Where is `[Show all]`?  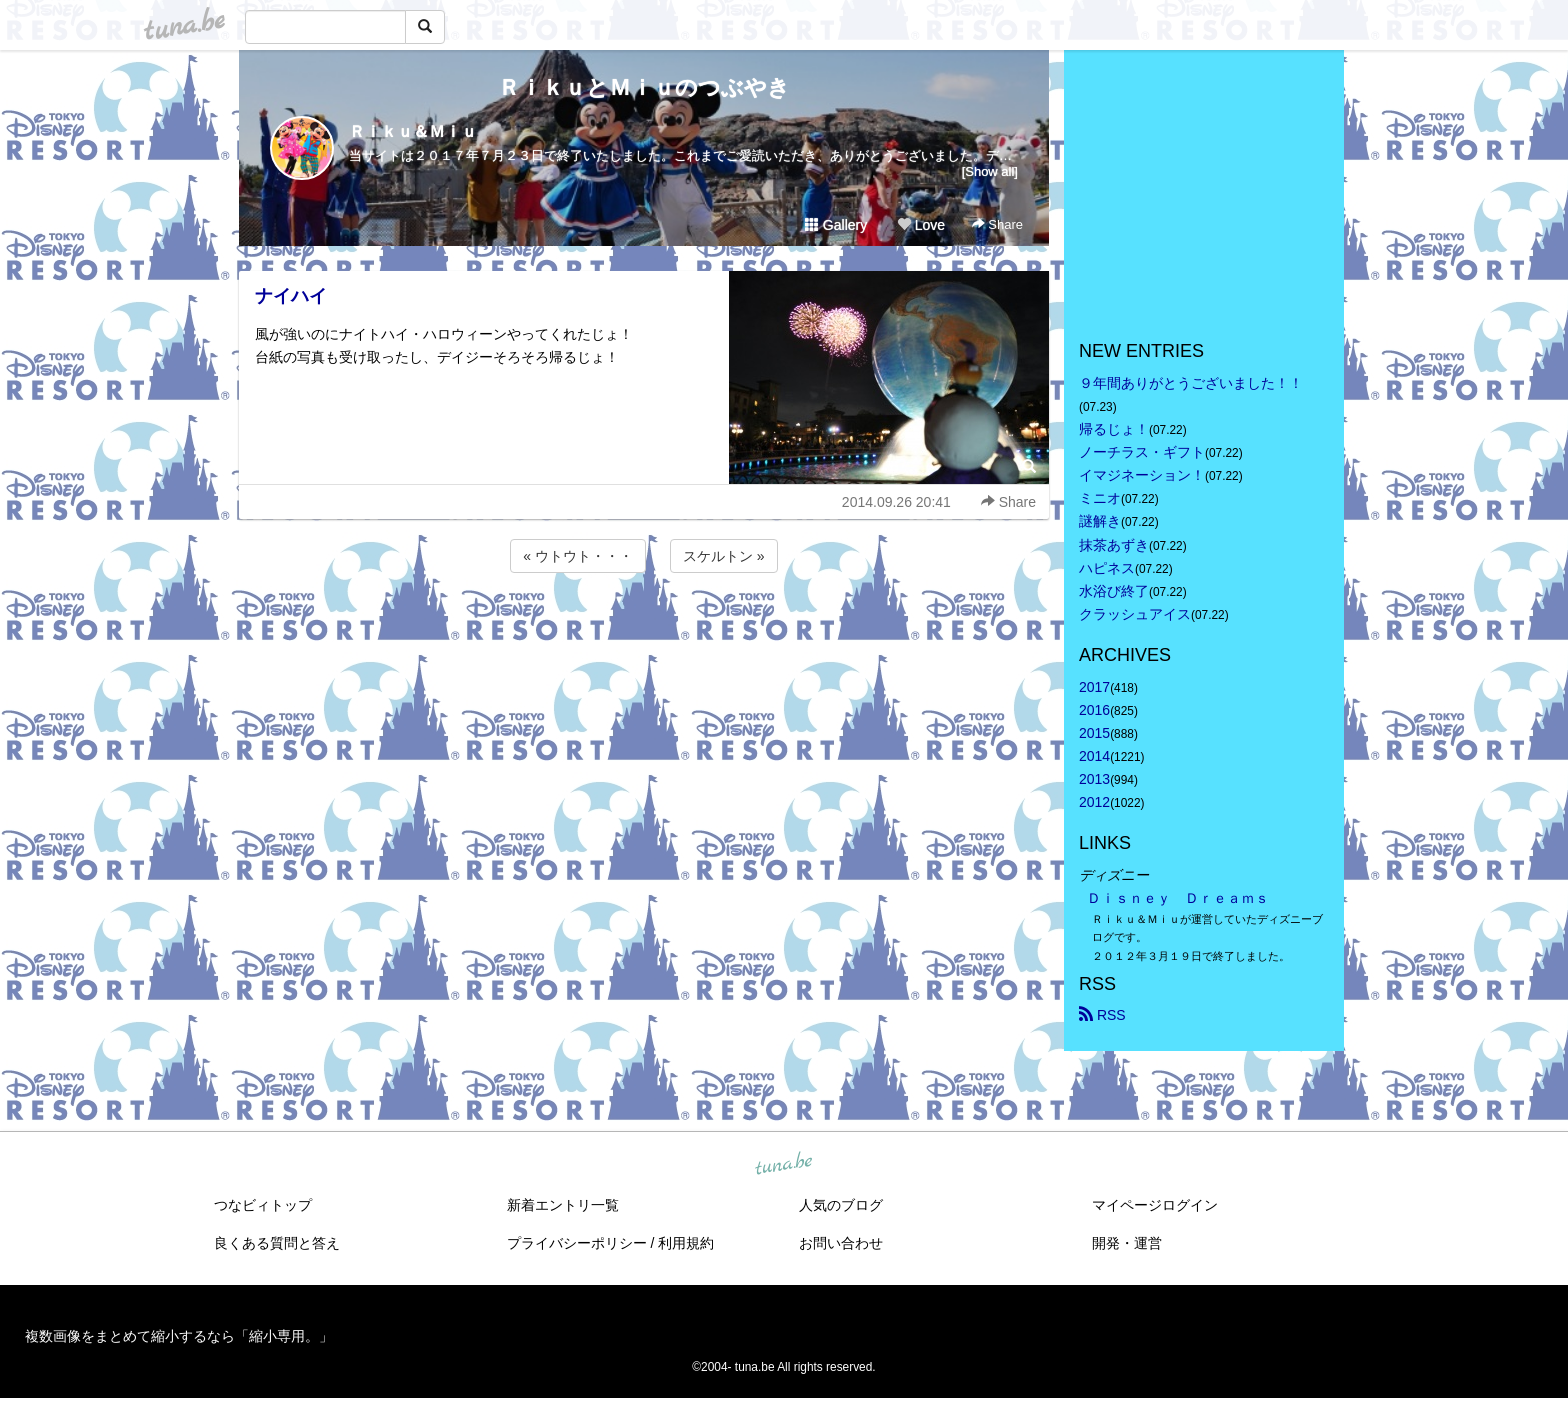 [Show all] is located at coordinates (990, 171).